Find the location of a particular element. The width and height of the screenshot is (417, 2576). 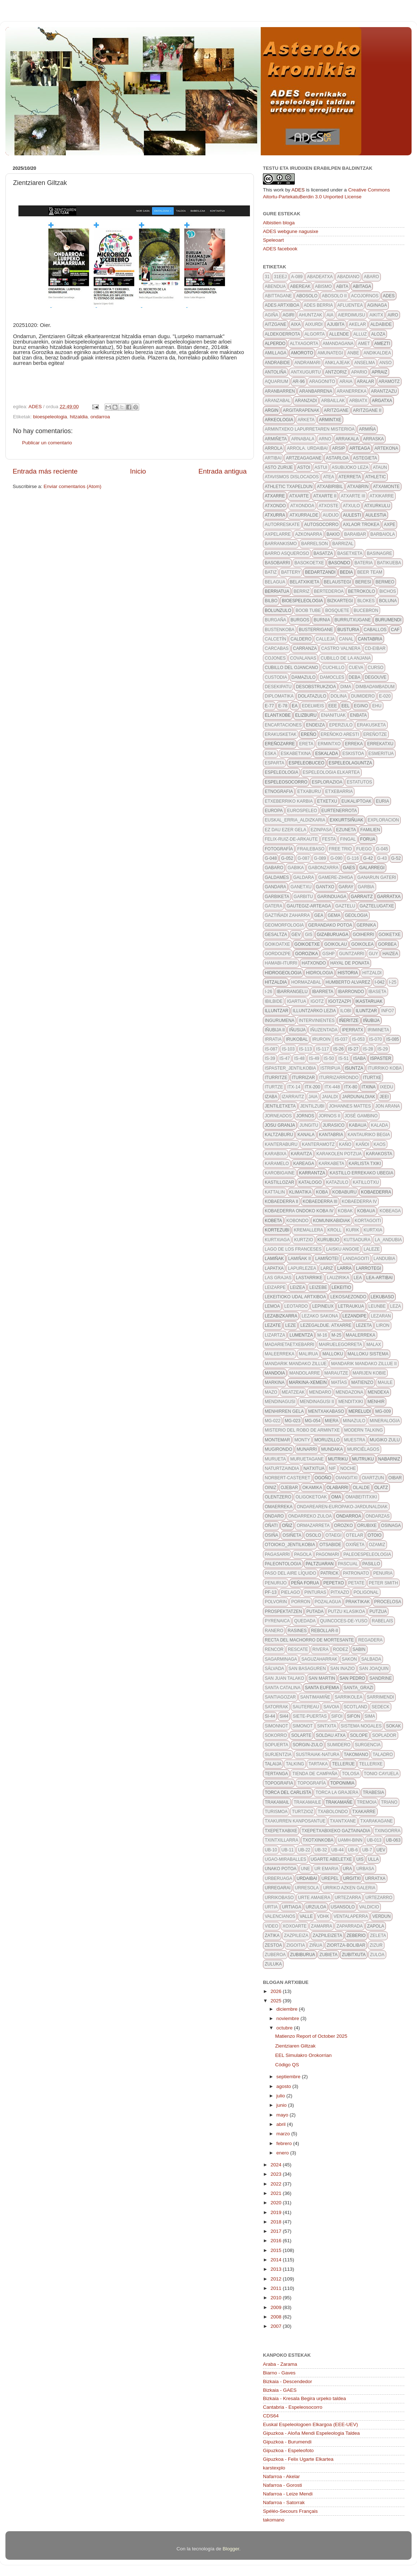

pitxazo is located at coordinates (340, 1592).